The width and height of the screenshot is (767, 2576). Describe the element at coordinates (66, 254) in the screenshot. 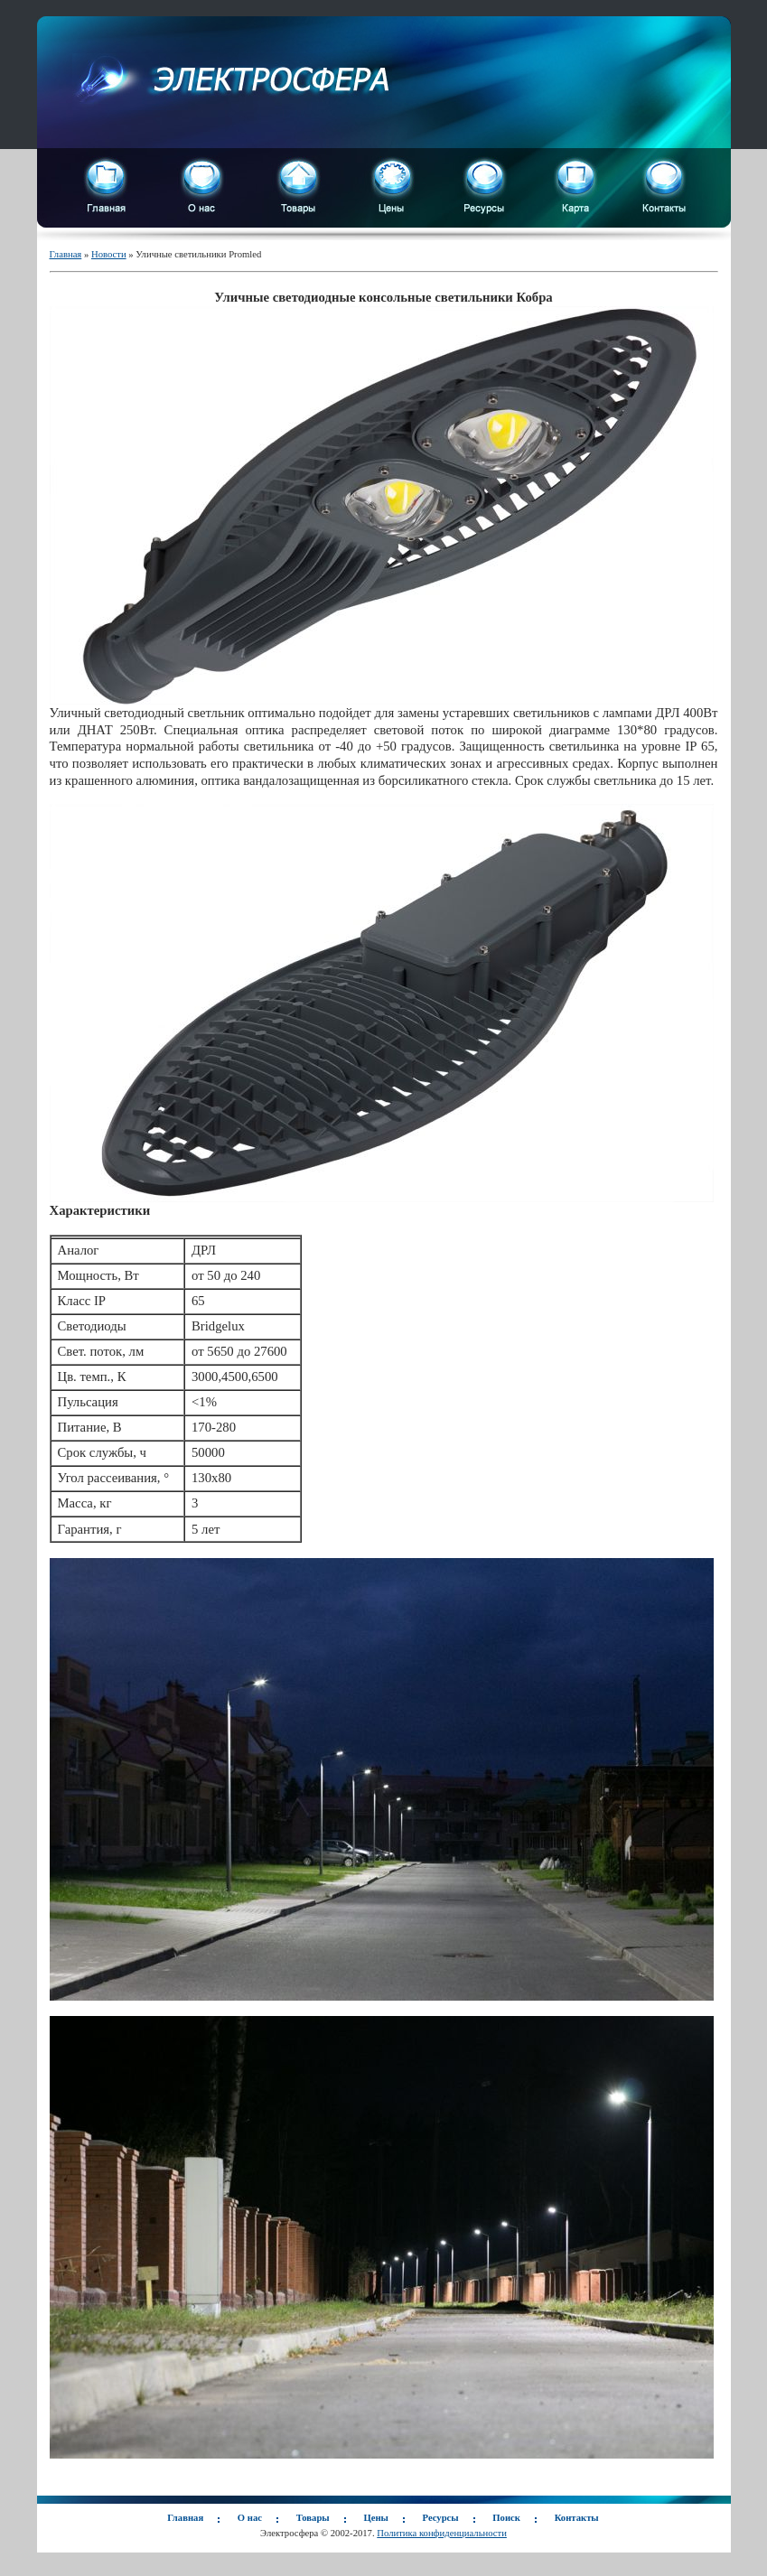

I see `Главная` at that location.